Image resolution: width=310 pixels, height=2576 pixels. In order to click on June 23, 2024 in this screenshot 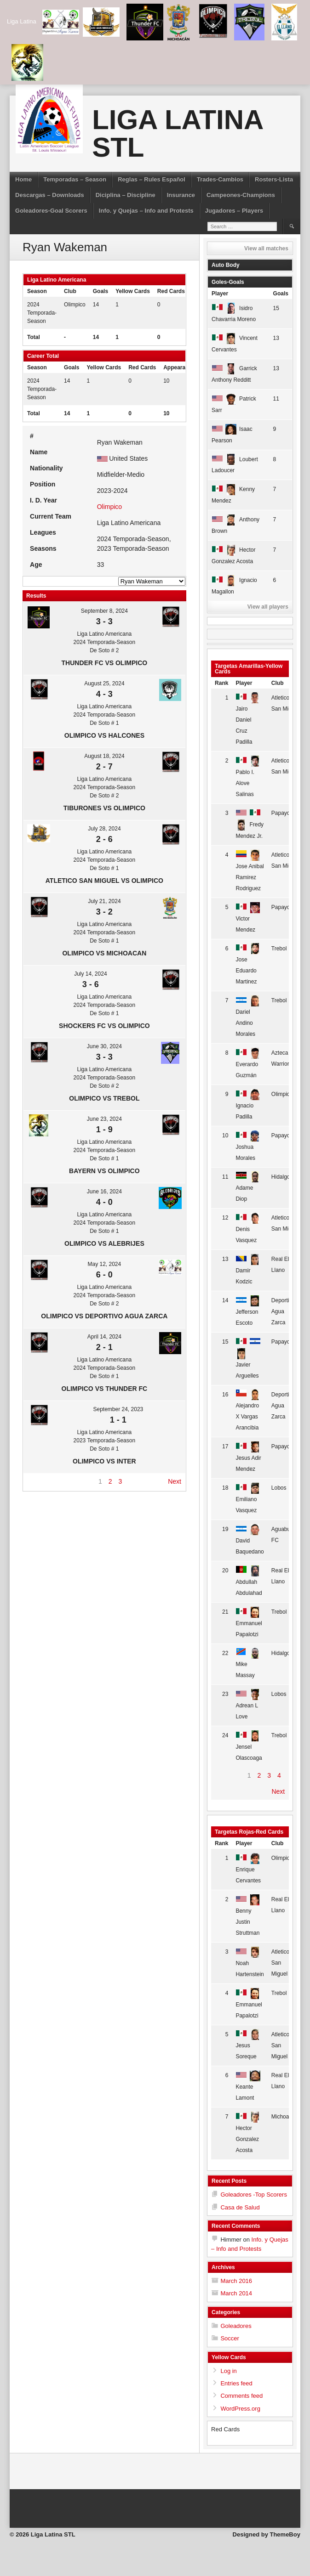, I will do `click(104, 1119)`.